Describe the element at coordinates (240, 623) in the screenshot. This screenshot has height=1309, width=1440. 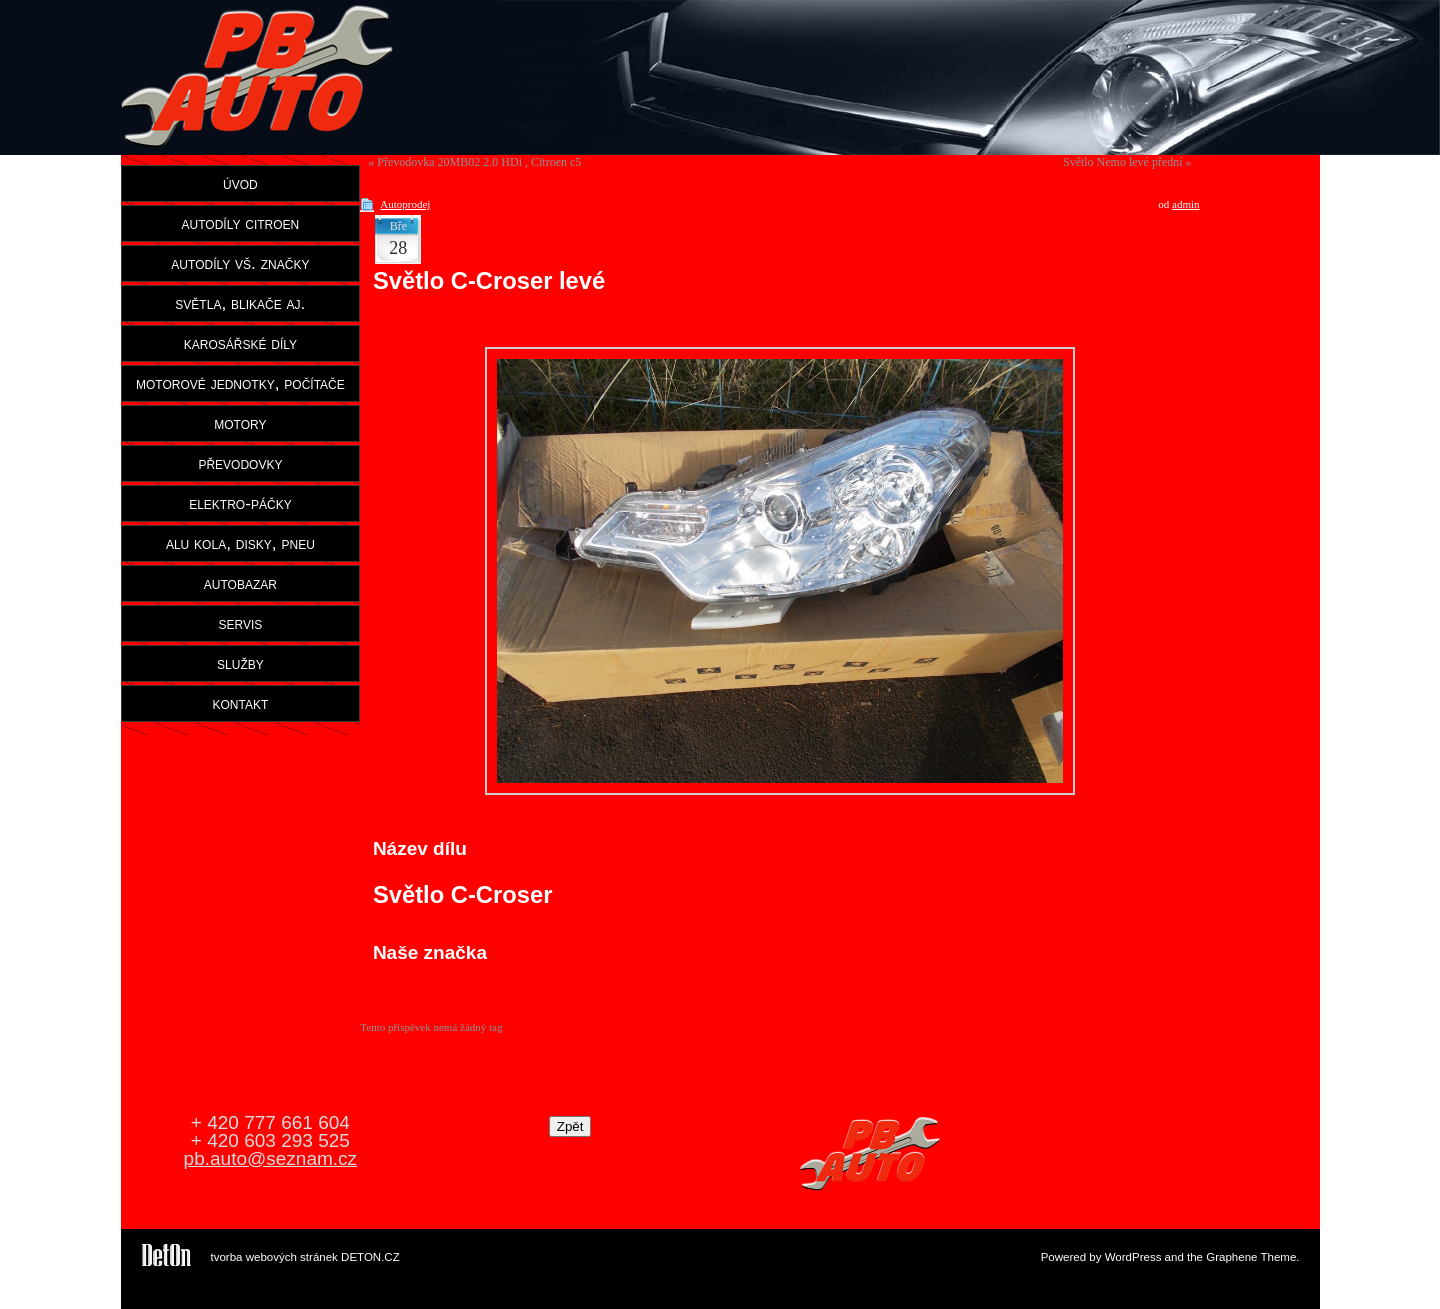
I see `servis` at that location.